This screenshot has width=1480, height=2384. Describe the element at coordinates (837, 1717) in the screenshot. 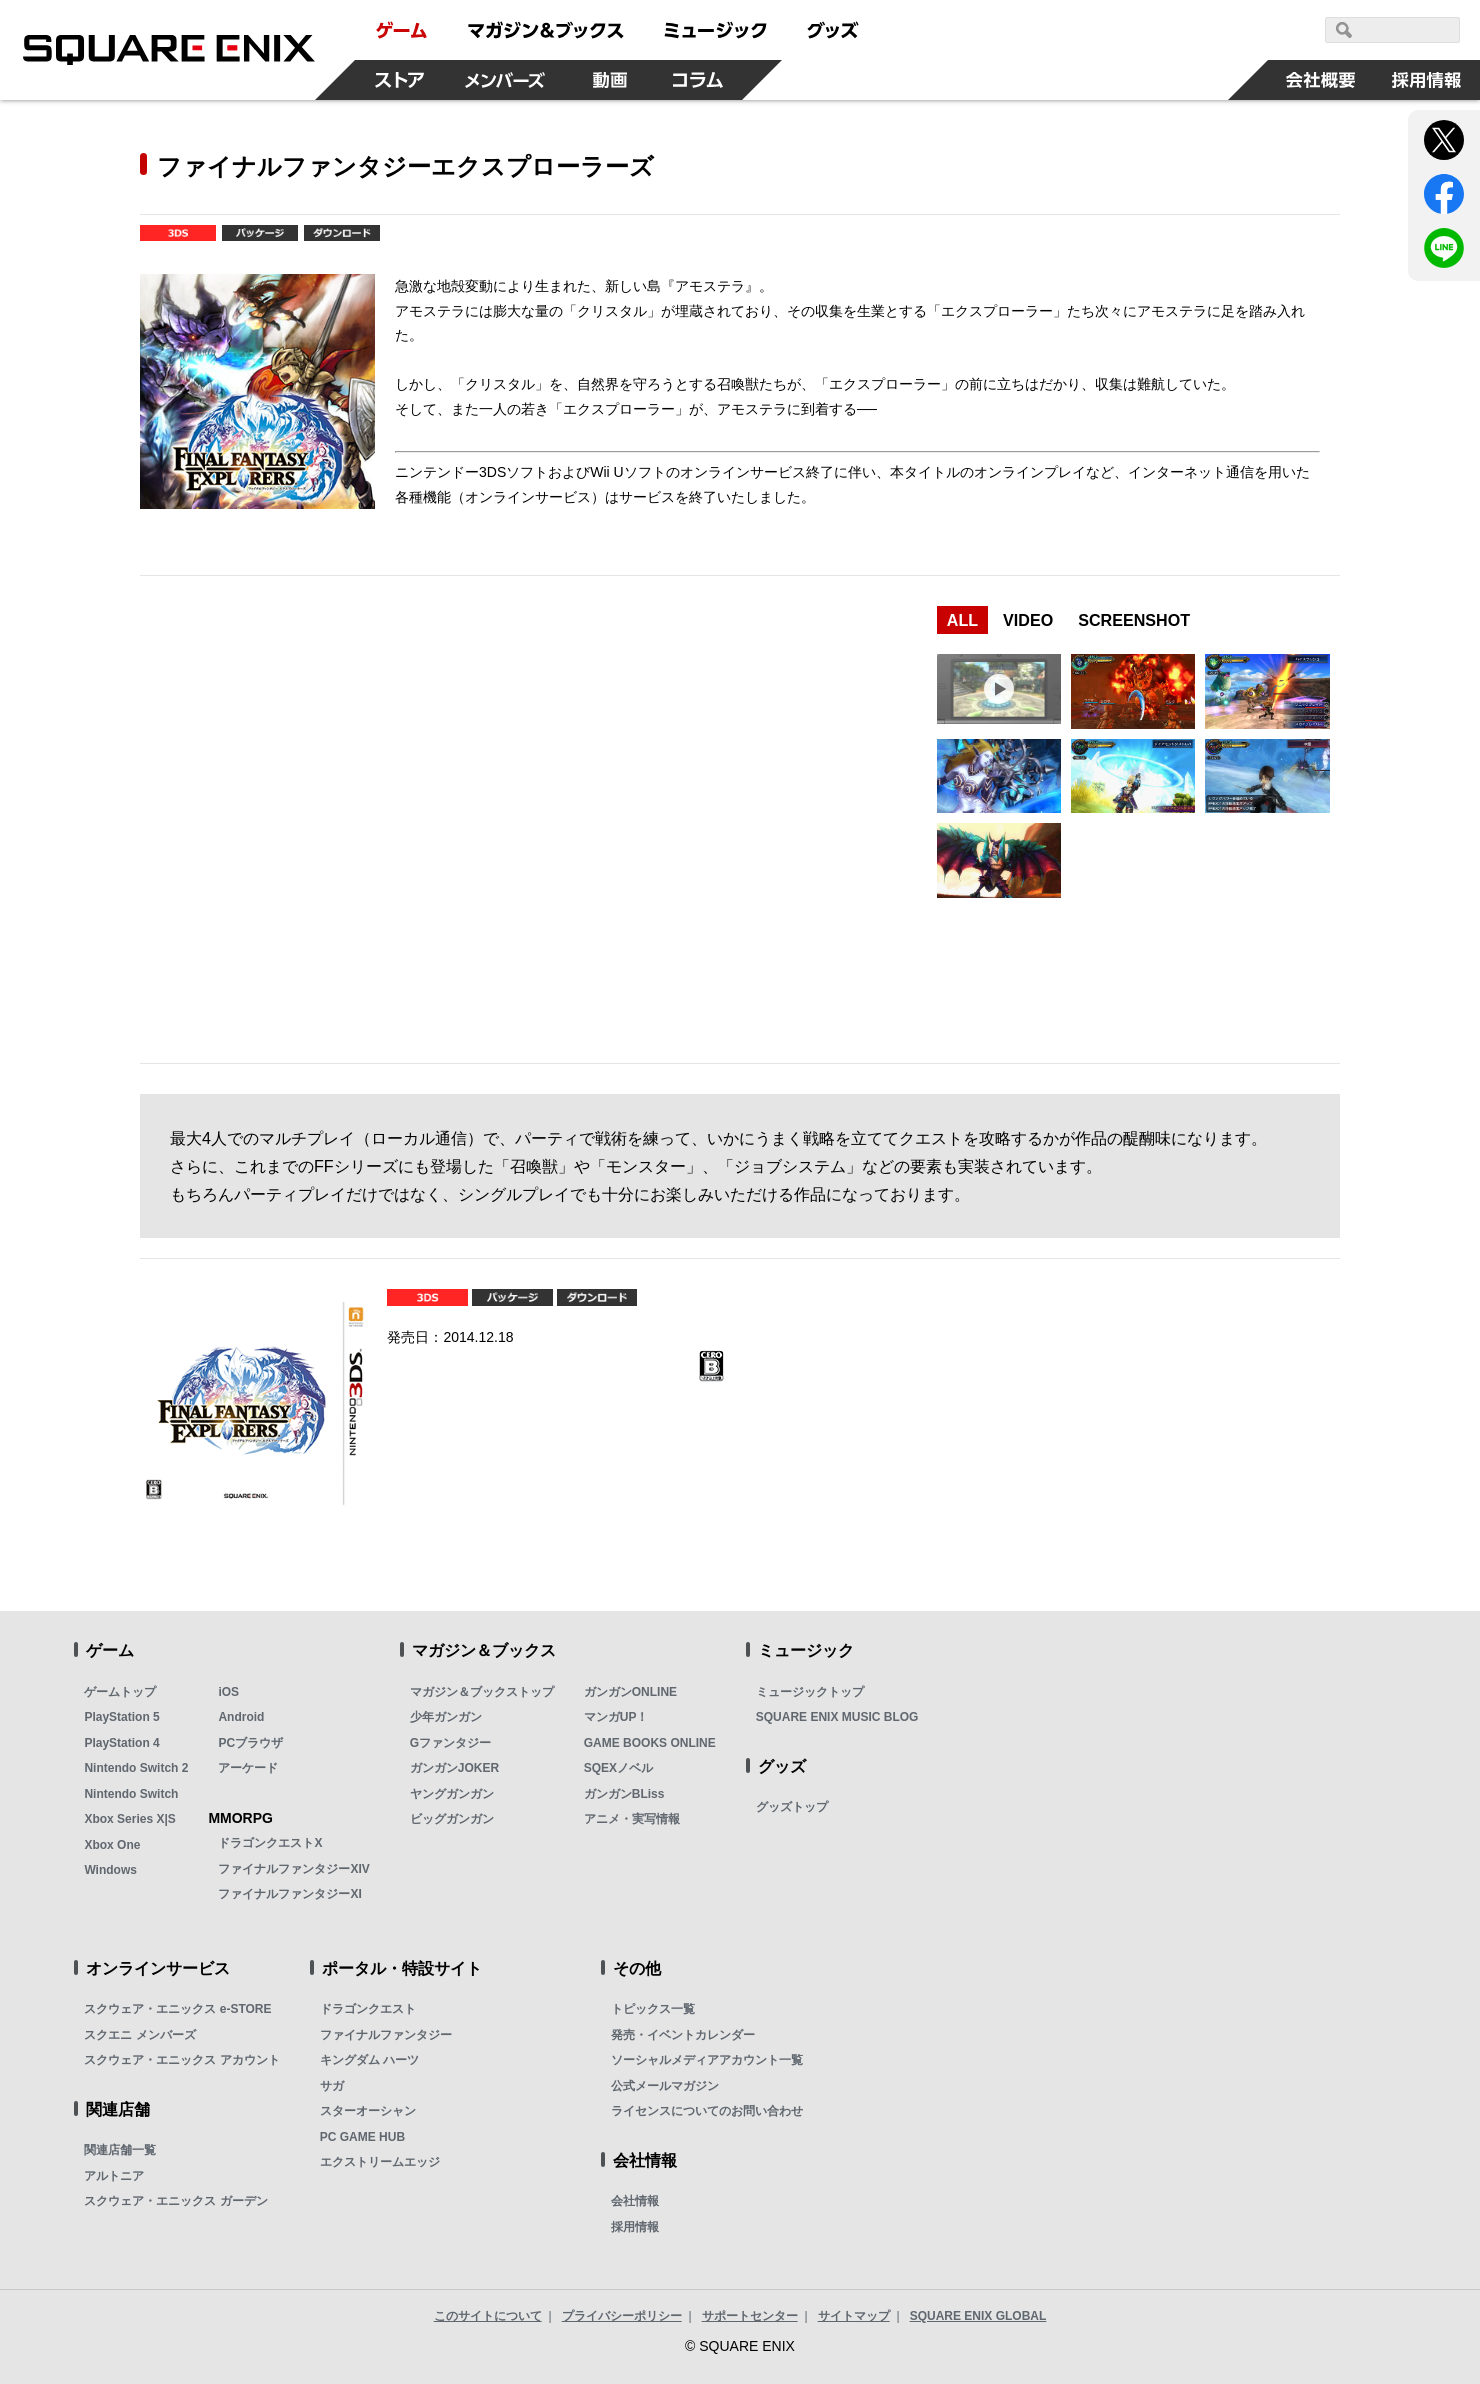

I see `SQUARE ENIX MUSIC BLOG` at that location.